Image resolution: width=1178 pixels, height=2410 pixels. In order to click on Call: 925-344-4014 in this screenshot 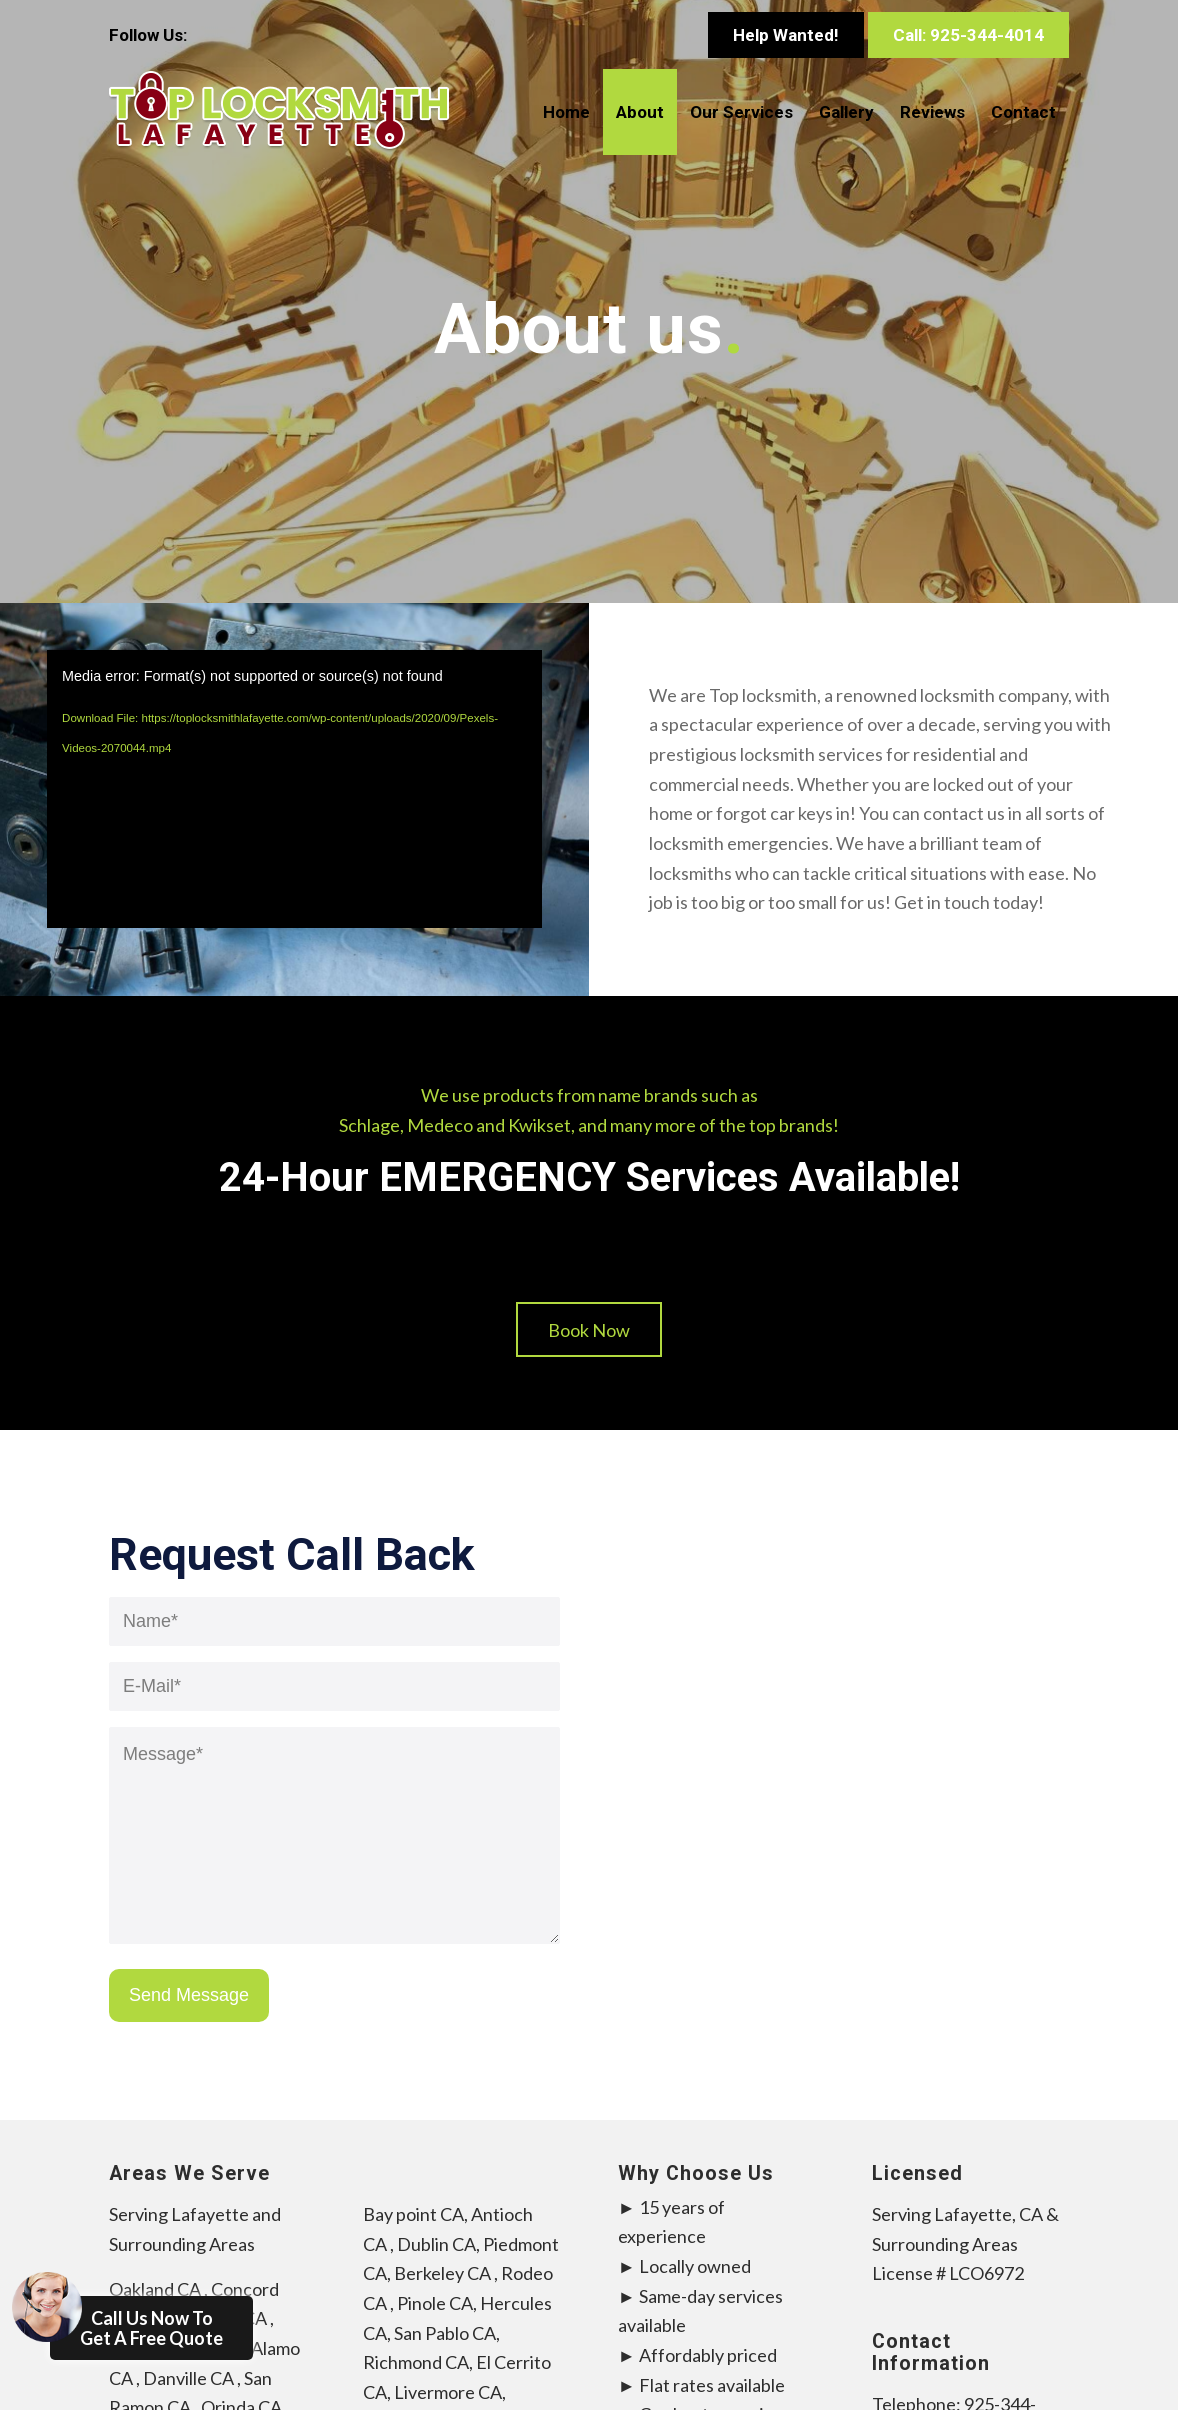, I will do `click(968, 35)`.